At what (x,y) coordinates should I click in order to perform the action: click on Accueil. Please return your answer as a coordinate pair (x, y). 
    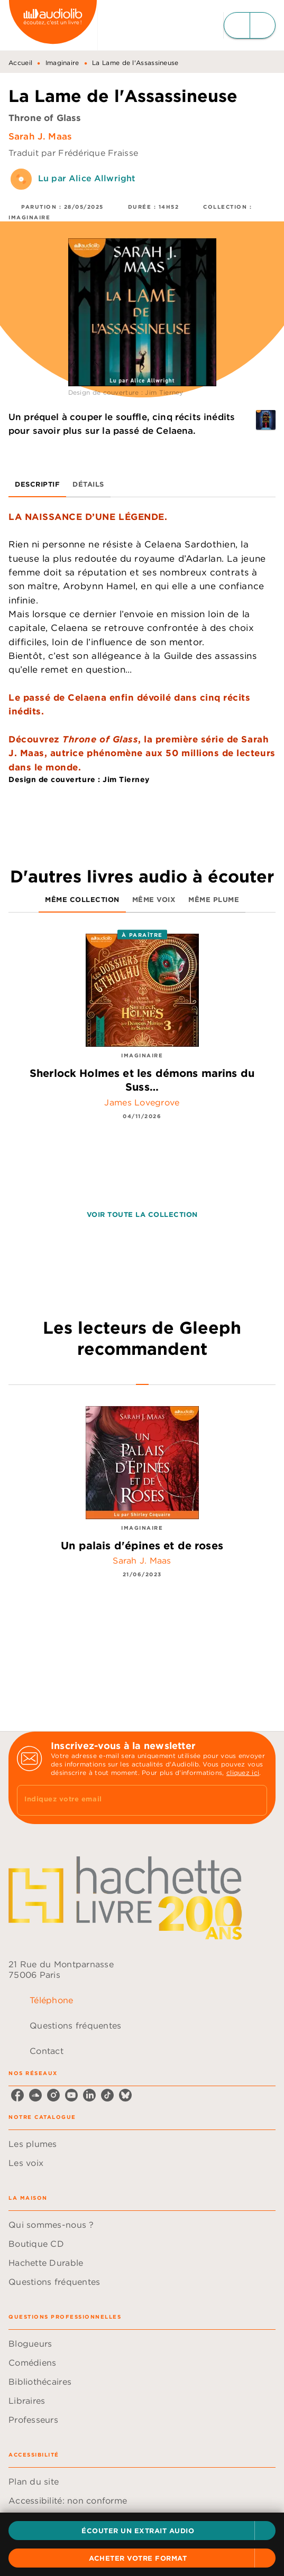
    Looking at the image, I should click on (20, 63).